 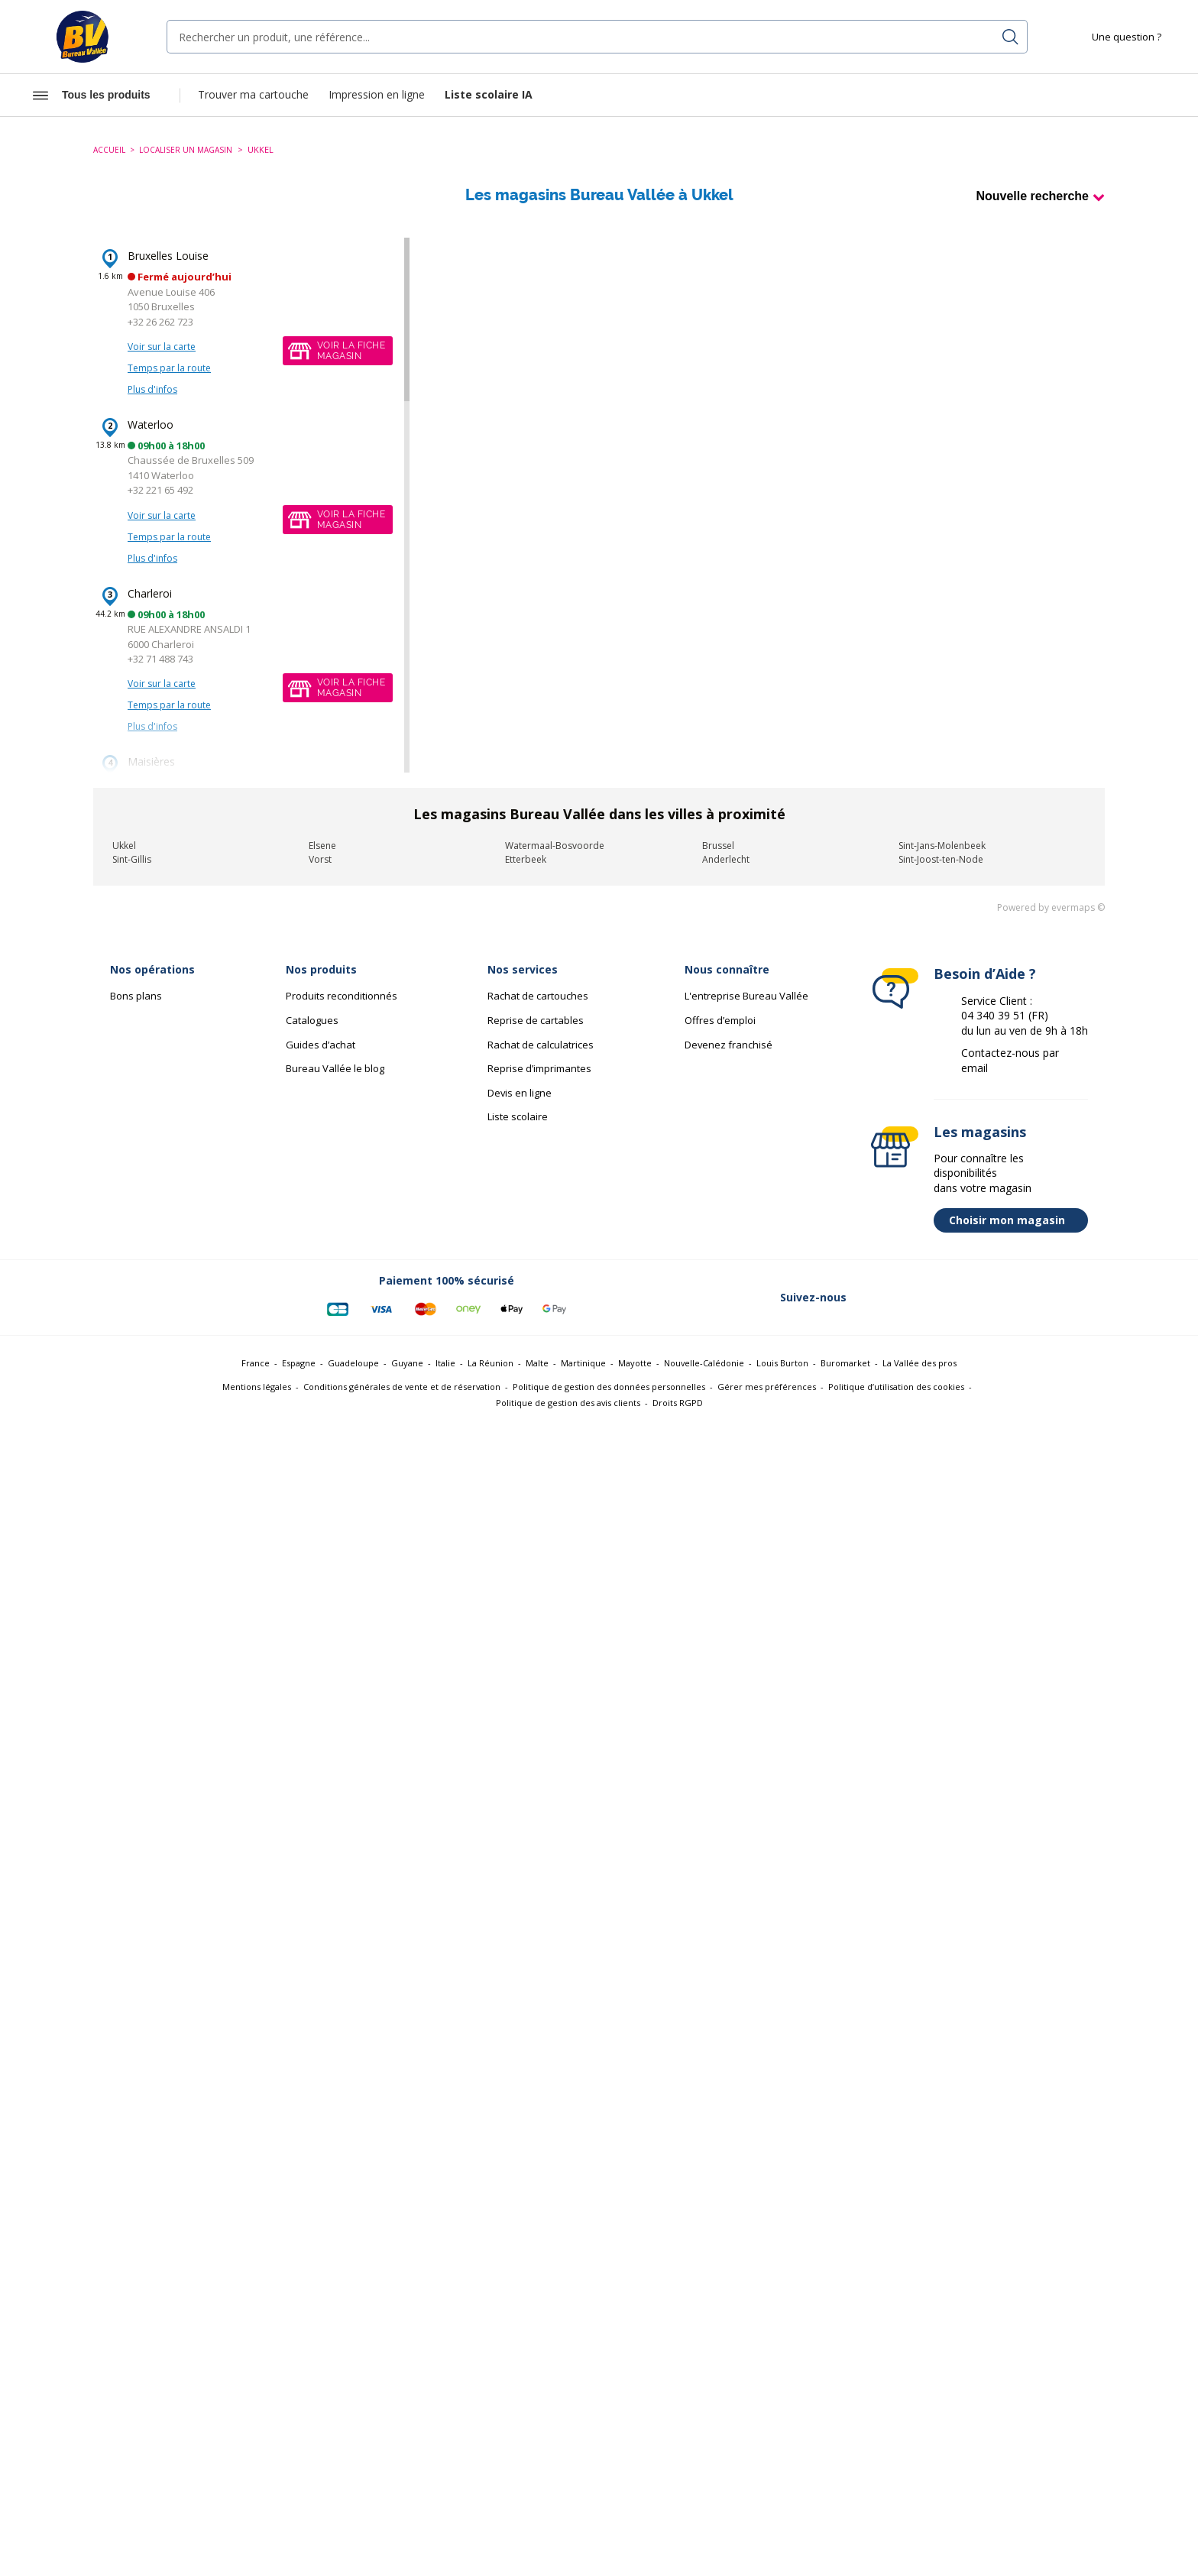 What do you see at coordinates (401, 1386) in the screenshot?
I see `Conditions générales de vente et de réservation` at bounding box center [401, 1386].